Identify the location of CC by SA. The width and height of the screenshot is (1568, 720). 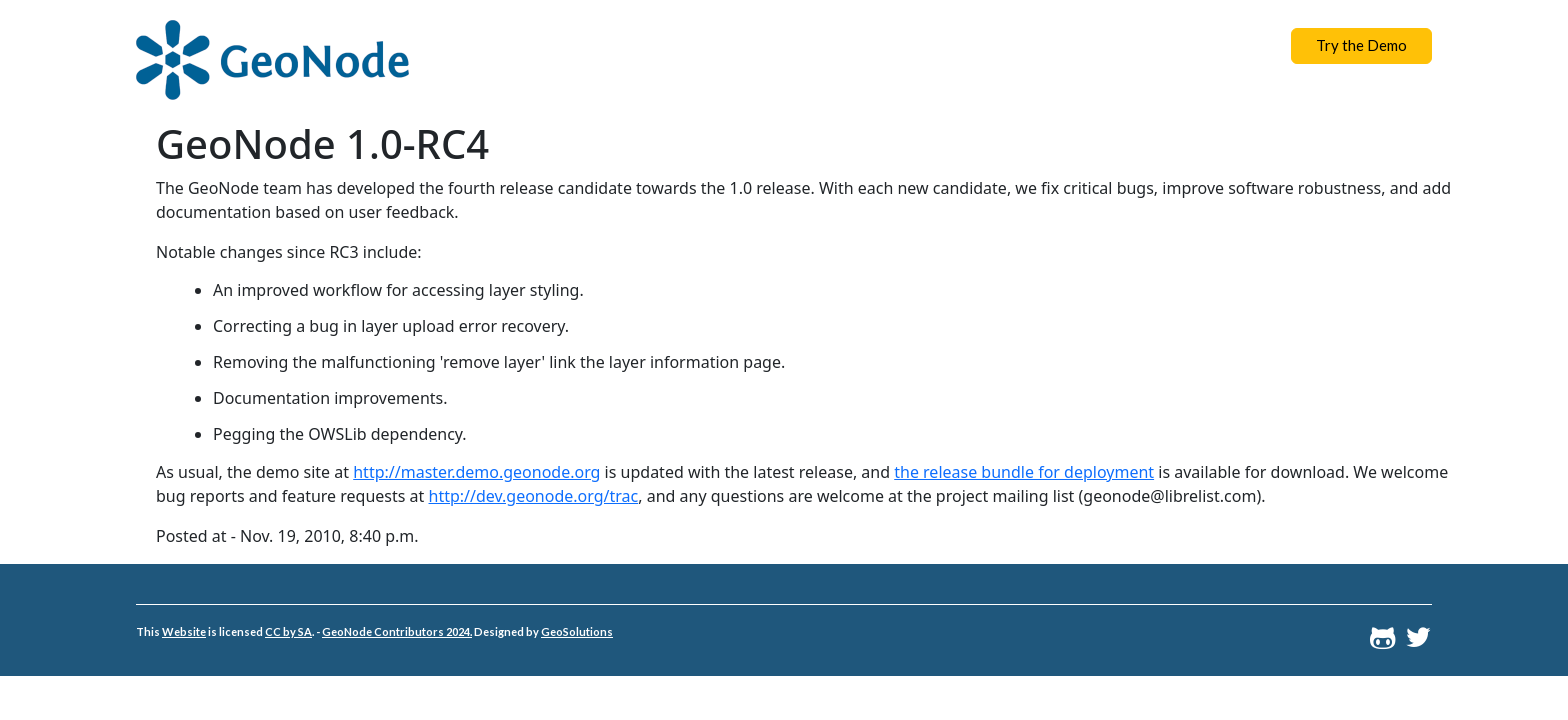
(288, 631).